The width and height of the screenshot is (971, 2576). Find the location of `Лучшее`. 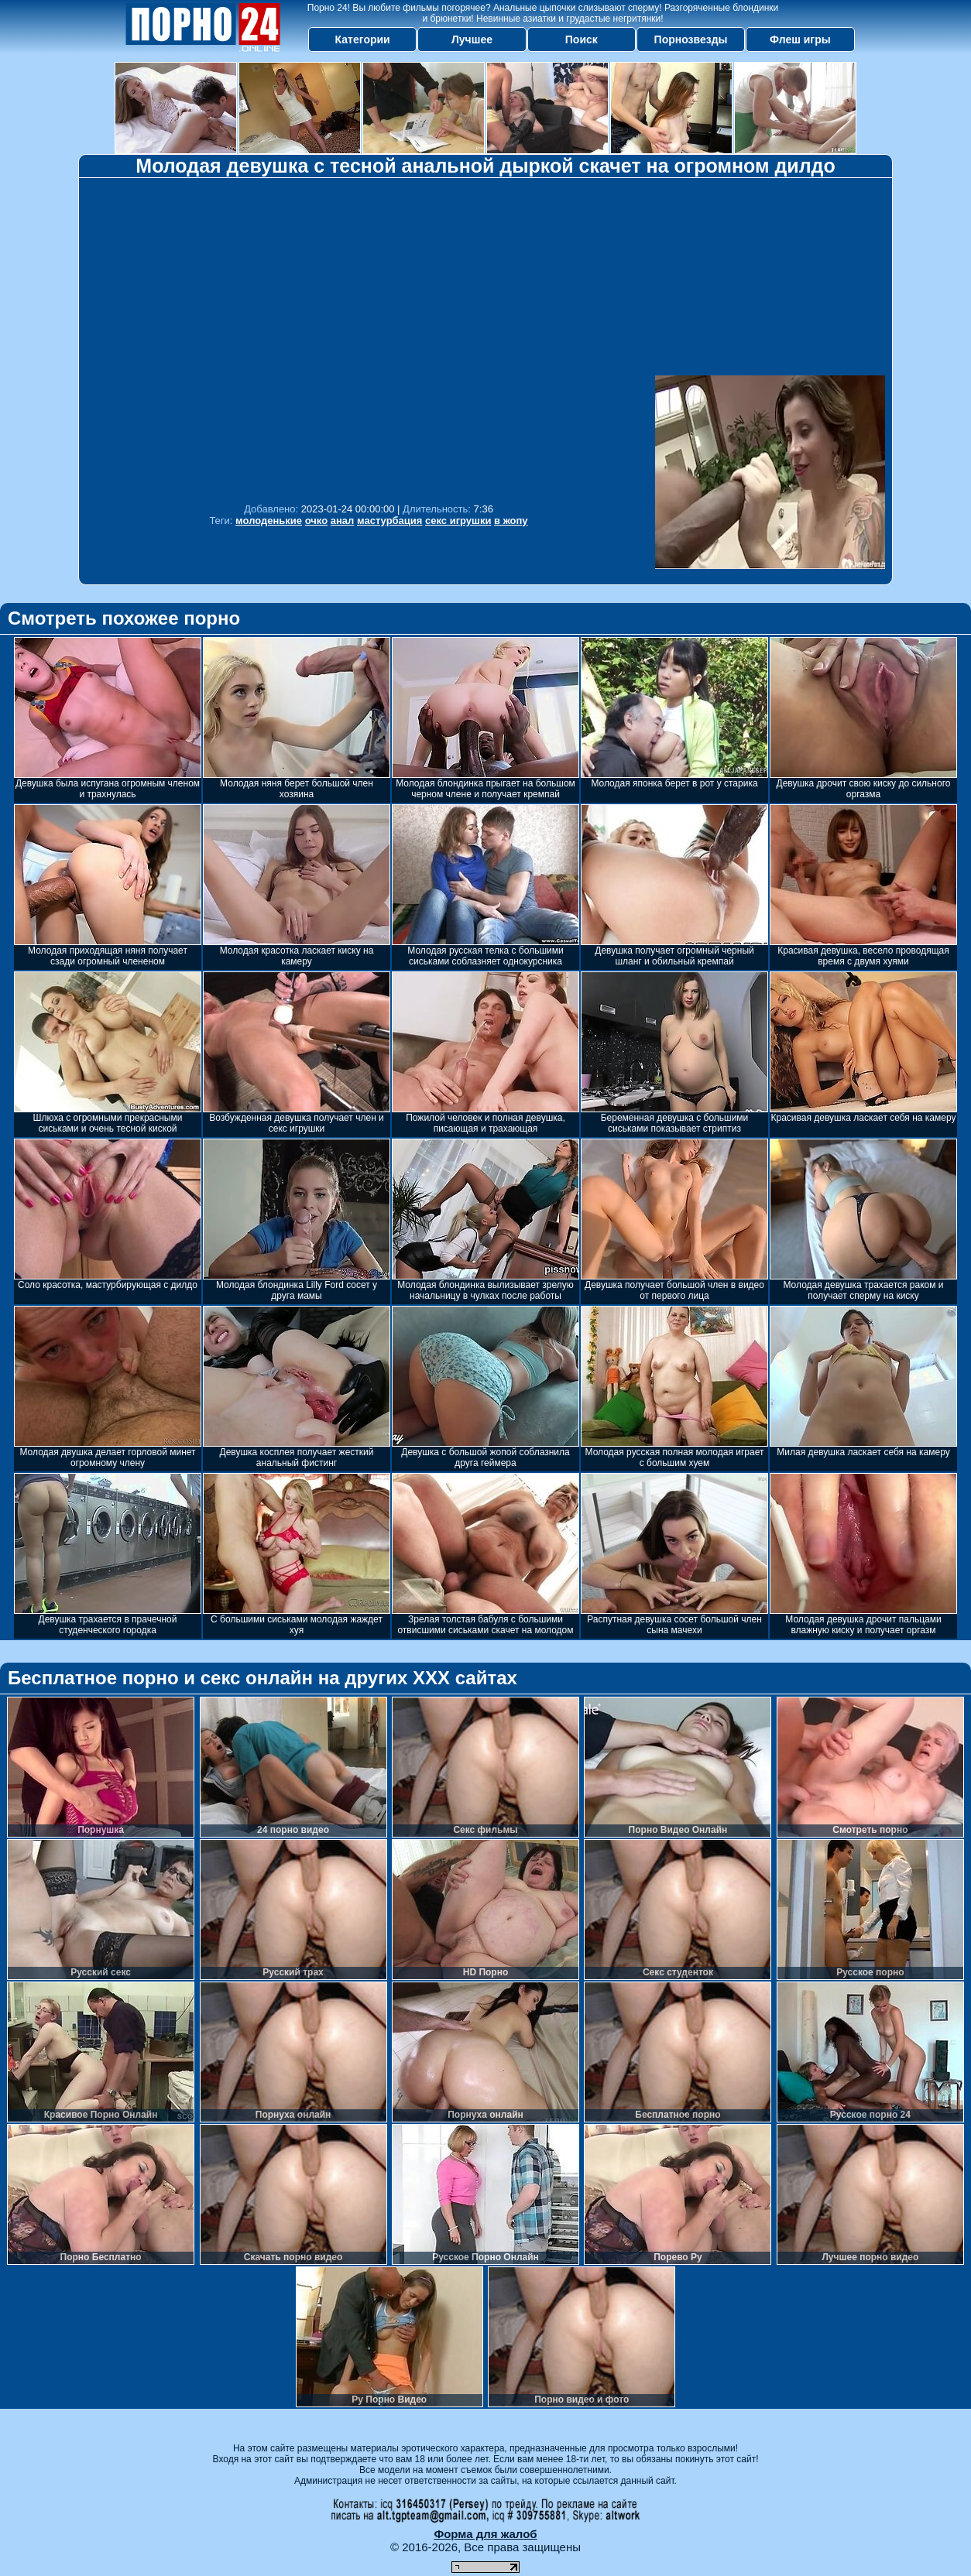

Лучшее is located at coordinates (471, 39).